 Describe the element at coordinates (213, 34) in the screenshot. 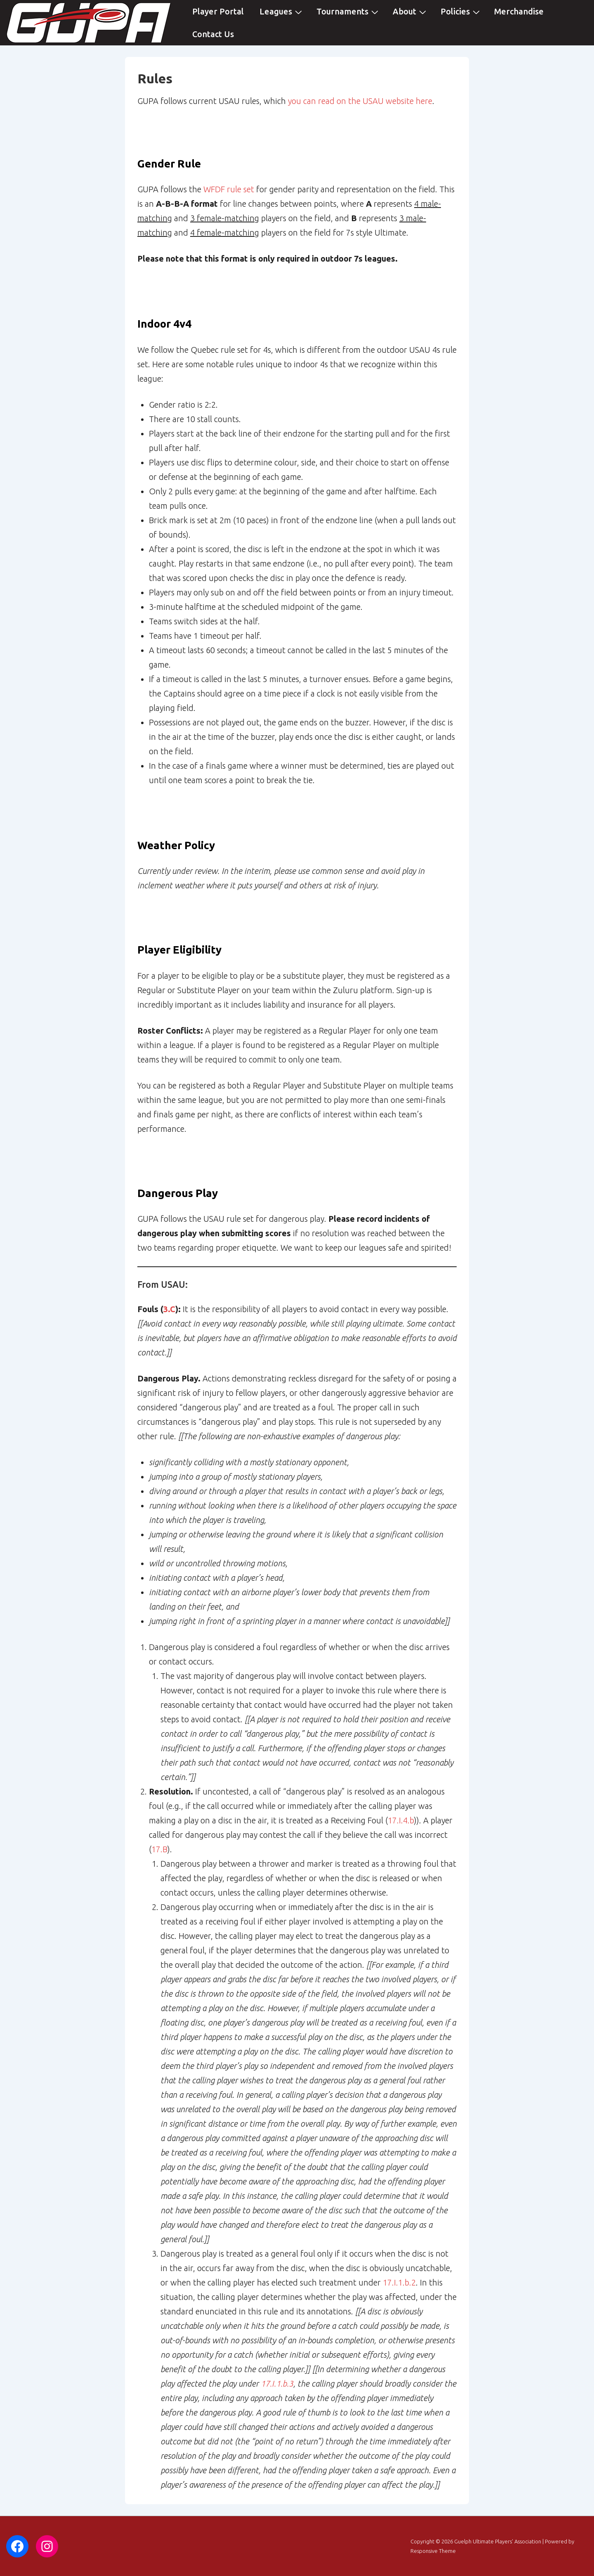

I see `Contact Us` at that location.